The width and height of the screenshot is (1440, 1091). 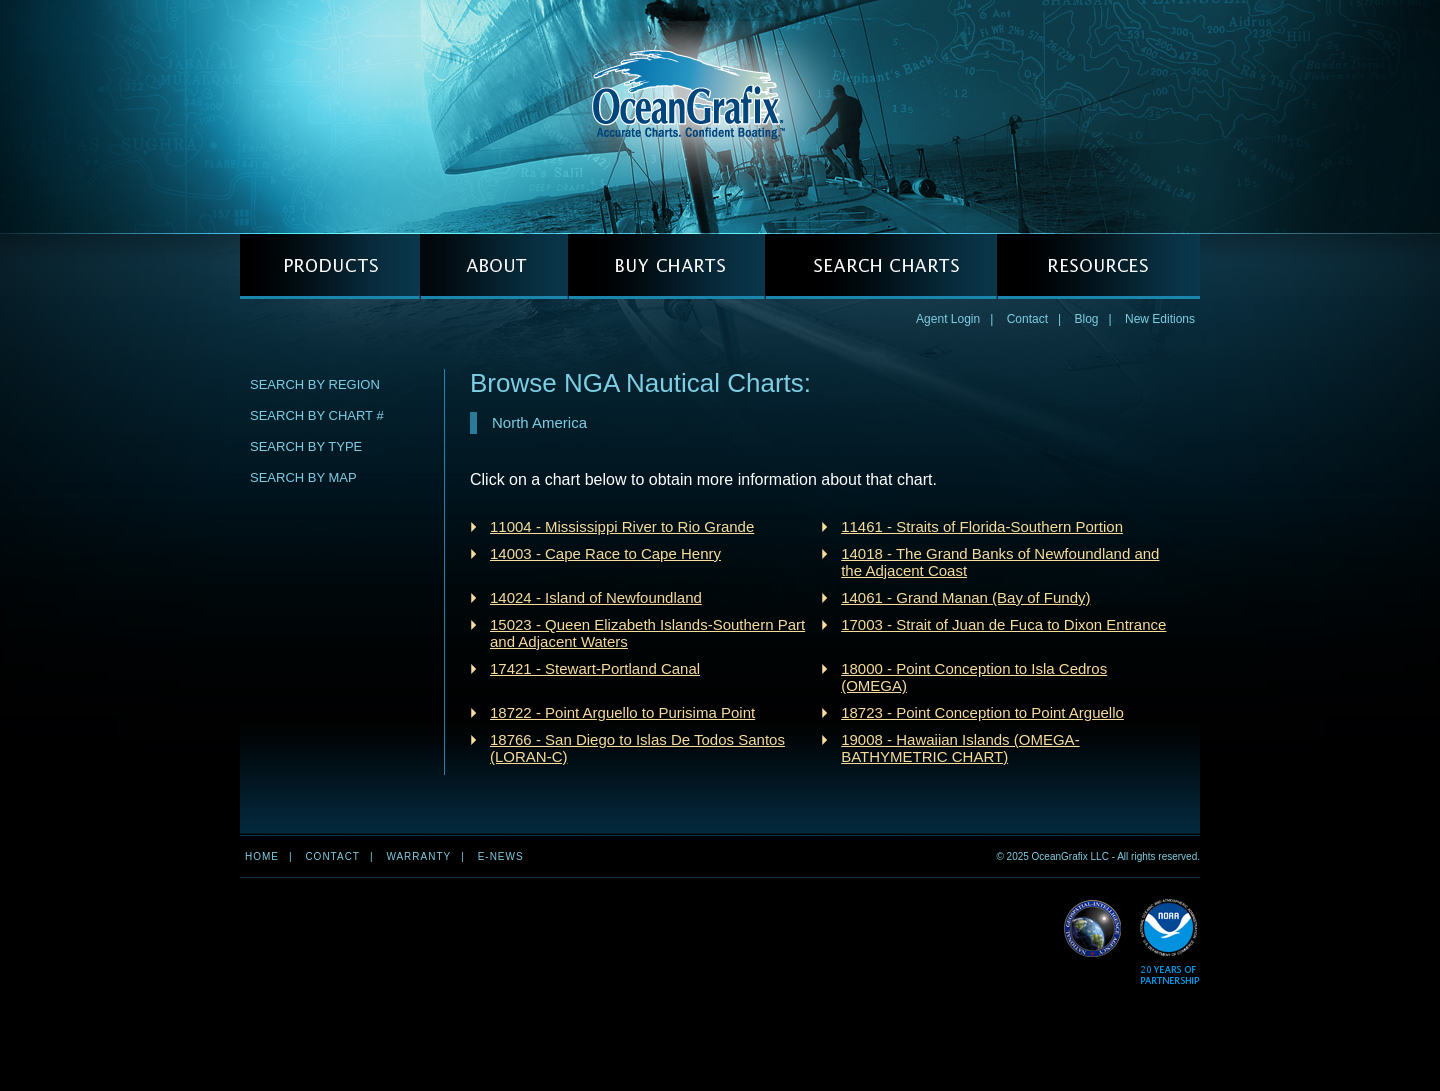 I want to click on 11004 - Mississippi River to Rio Grande, so click(x=622, y=526).